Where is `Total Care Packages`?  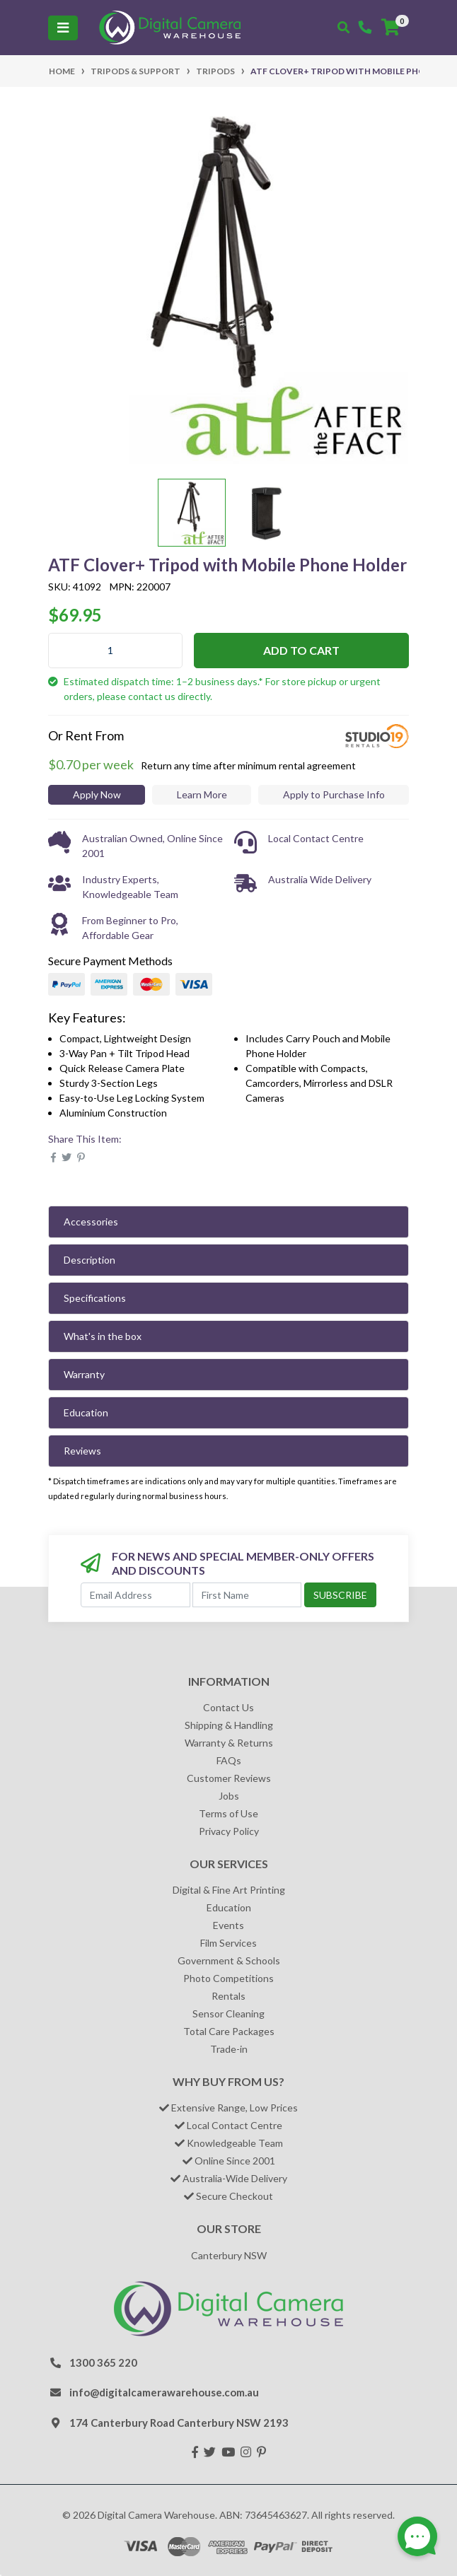
Total Care Packages is located at coordinates (228, 2031).